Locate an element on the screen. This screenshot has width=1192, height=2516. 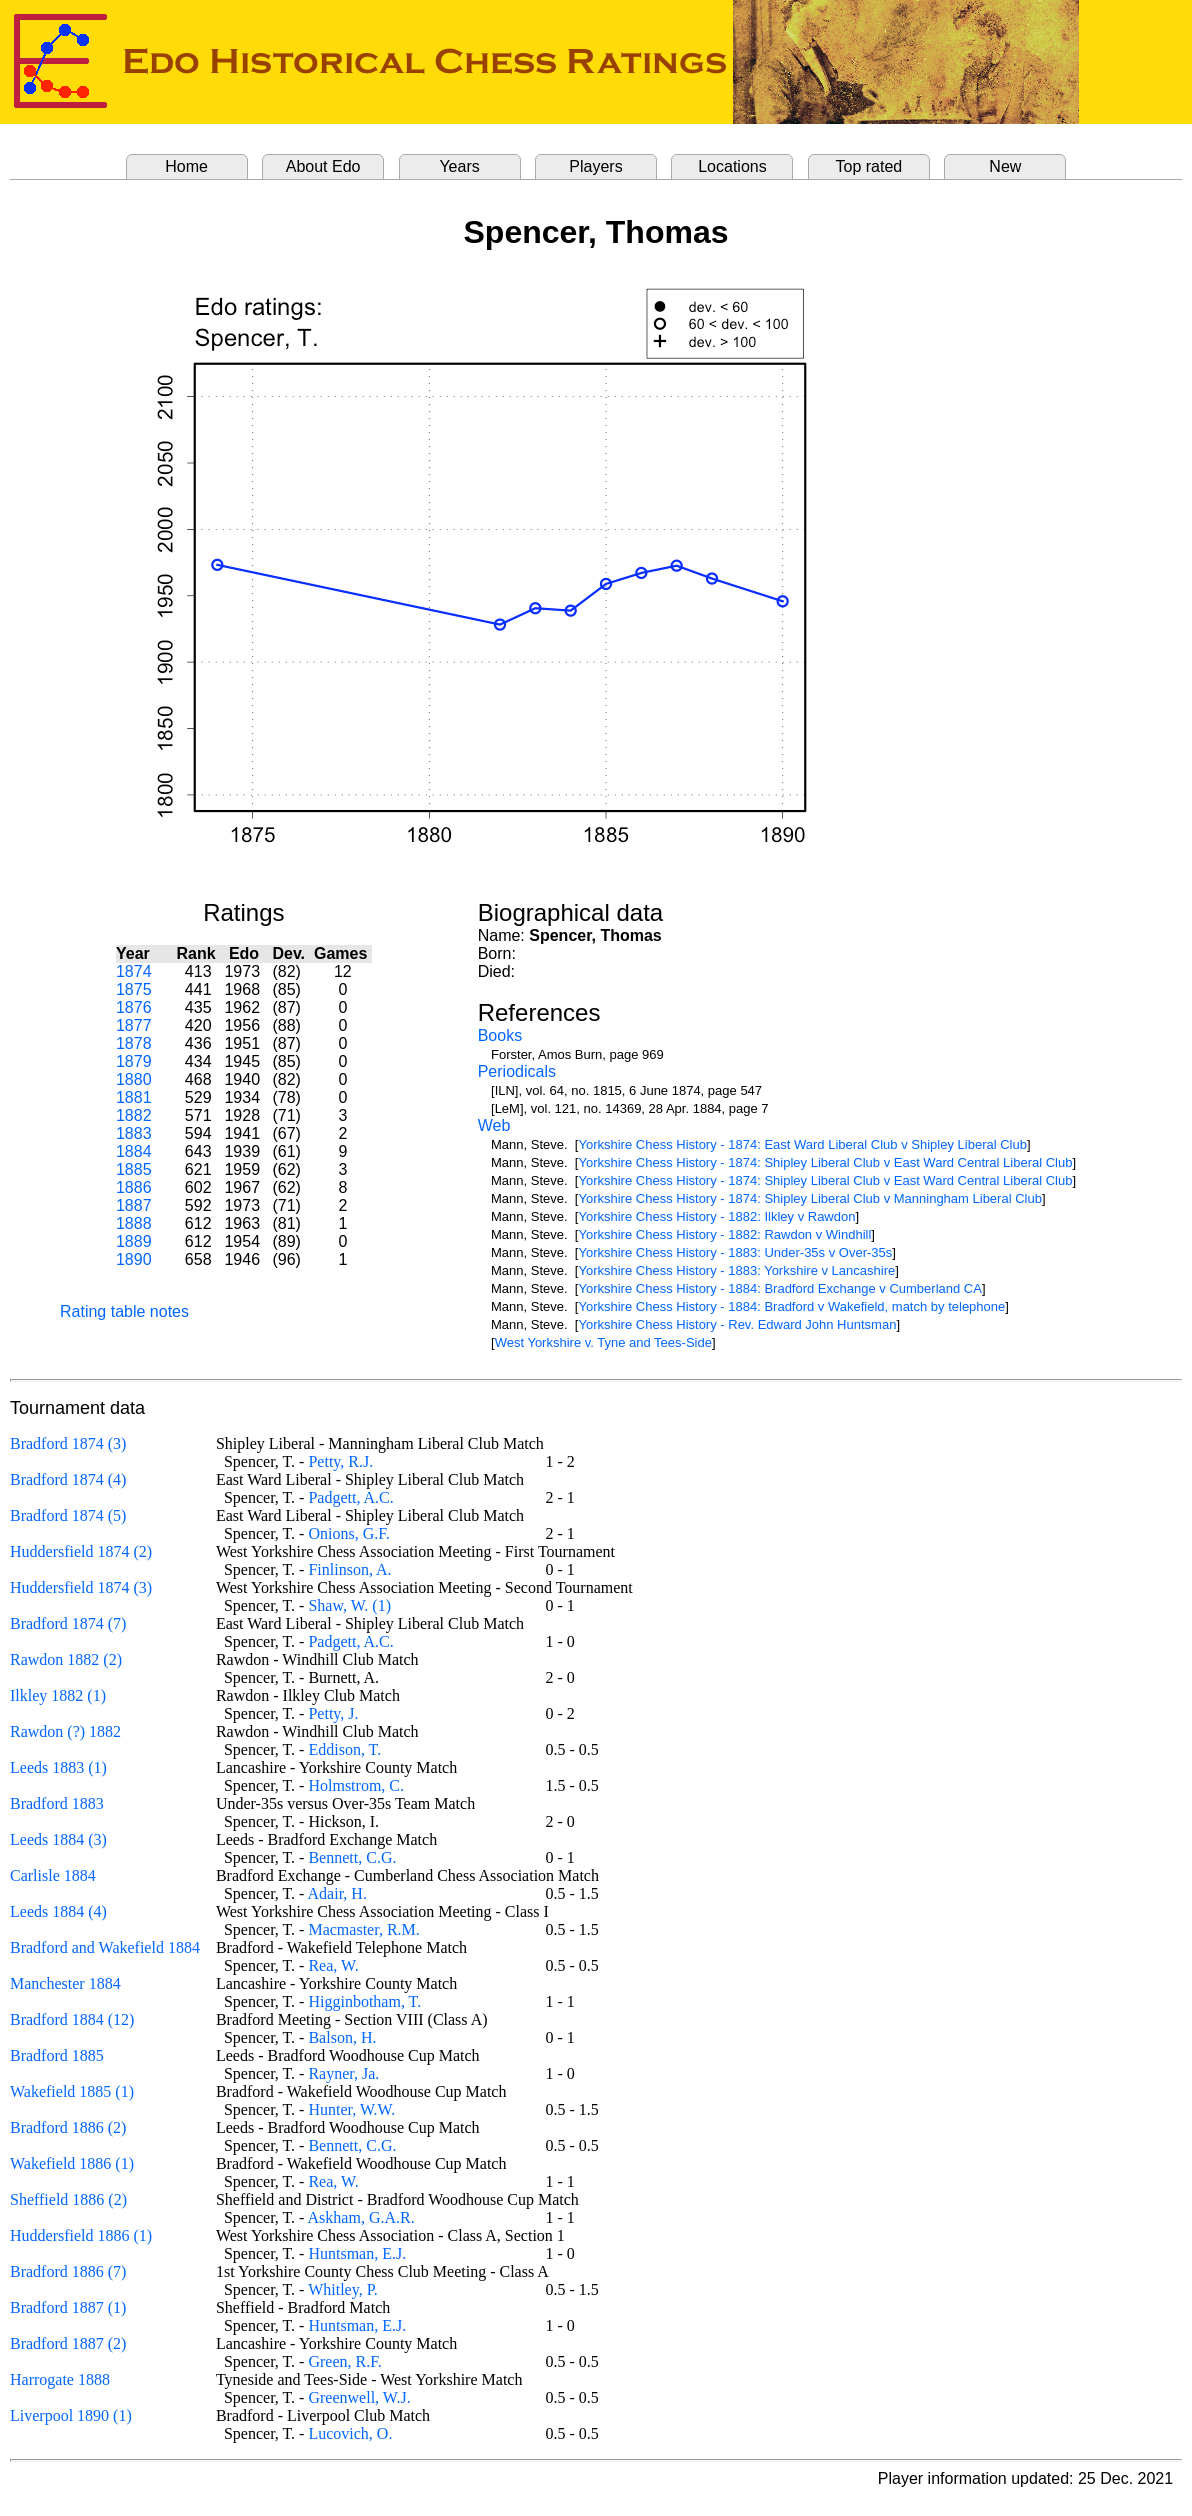
Periodicals is located at coordinates (517, 1071).